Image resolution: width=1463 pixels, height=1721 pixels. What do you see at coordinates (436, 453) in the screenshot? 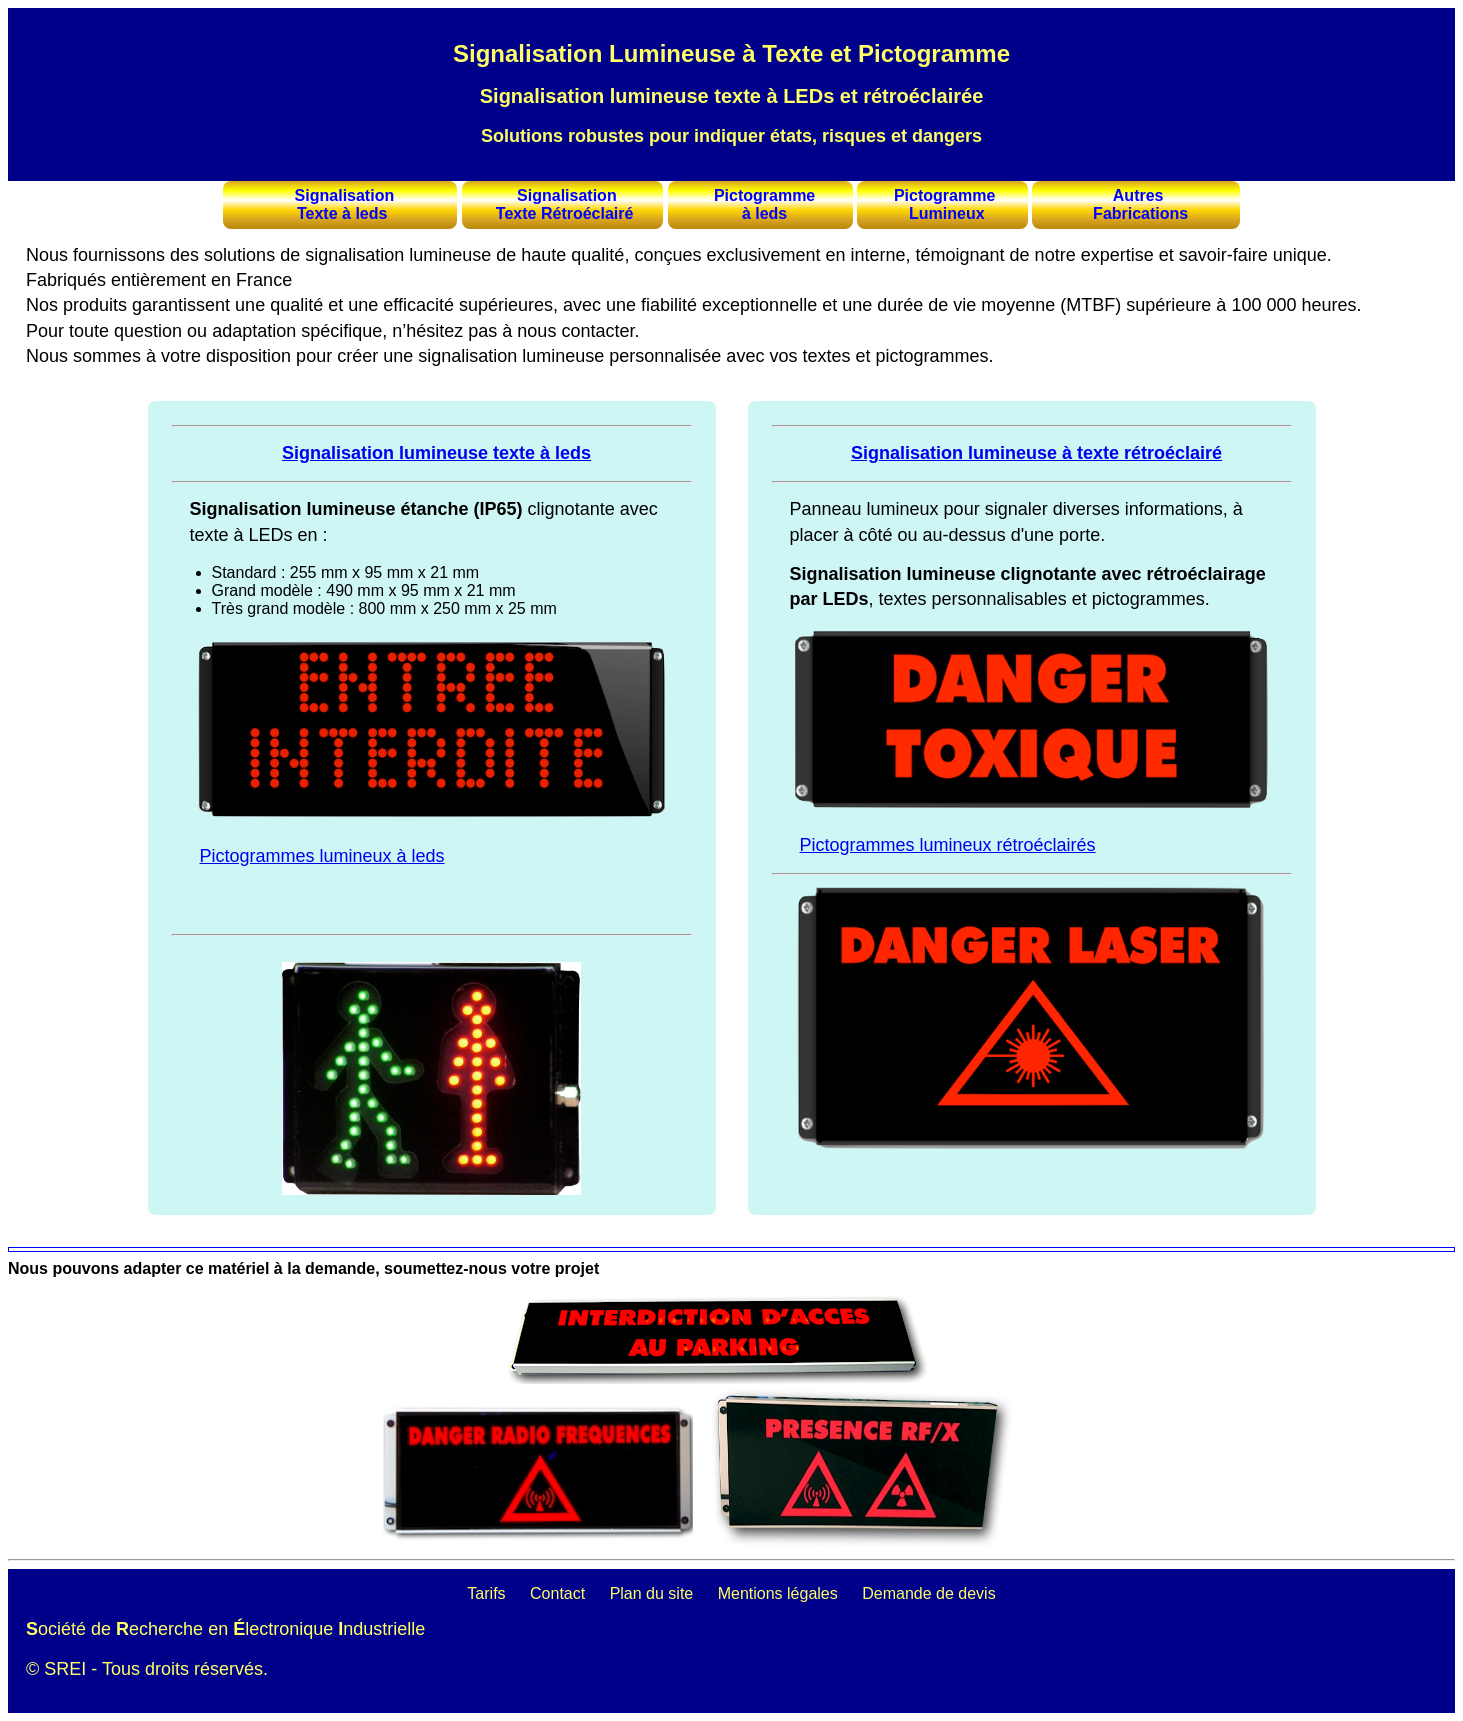
I see `Signalisation lumineuse texte à leds` at bounding box center [436, 453].